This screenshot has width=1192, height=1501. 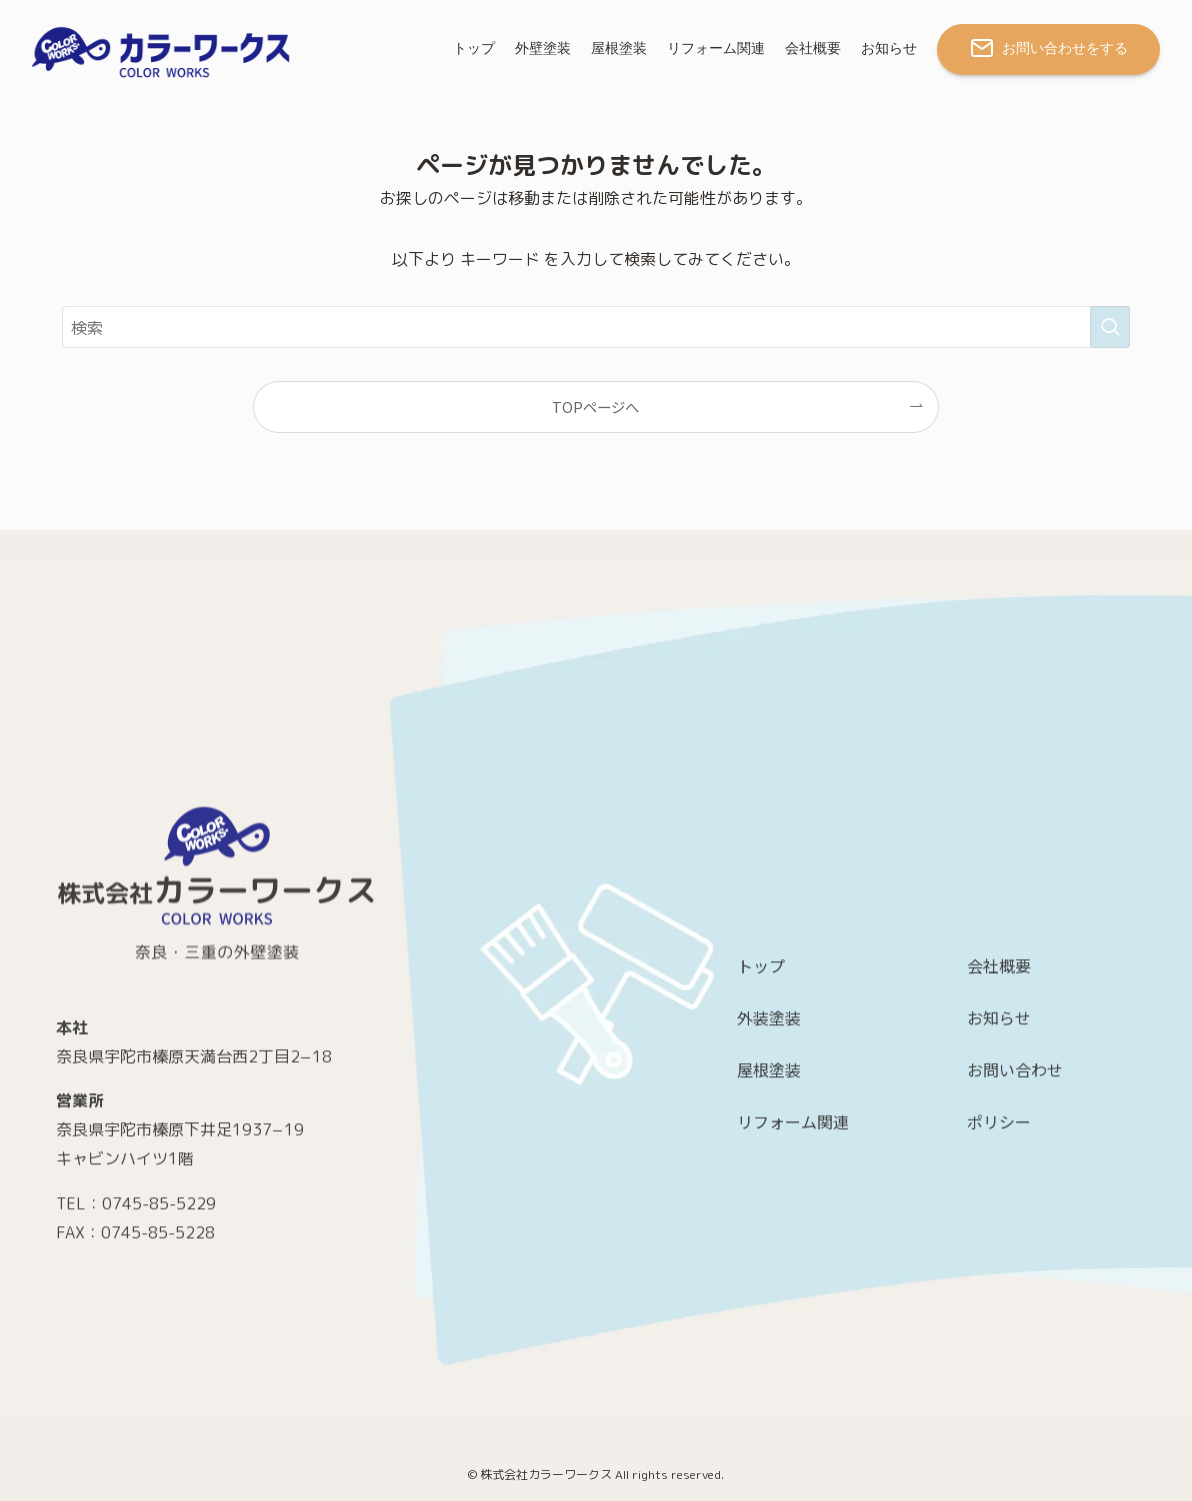 What do you see at coordinates (769, 1194) in the screenshot?
I see `外装塗装` at bounding box center [769, 1194].